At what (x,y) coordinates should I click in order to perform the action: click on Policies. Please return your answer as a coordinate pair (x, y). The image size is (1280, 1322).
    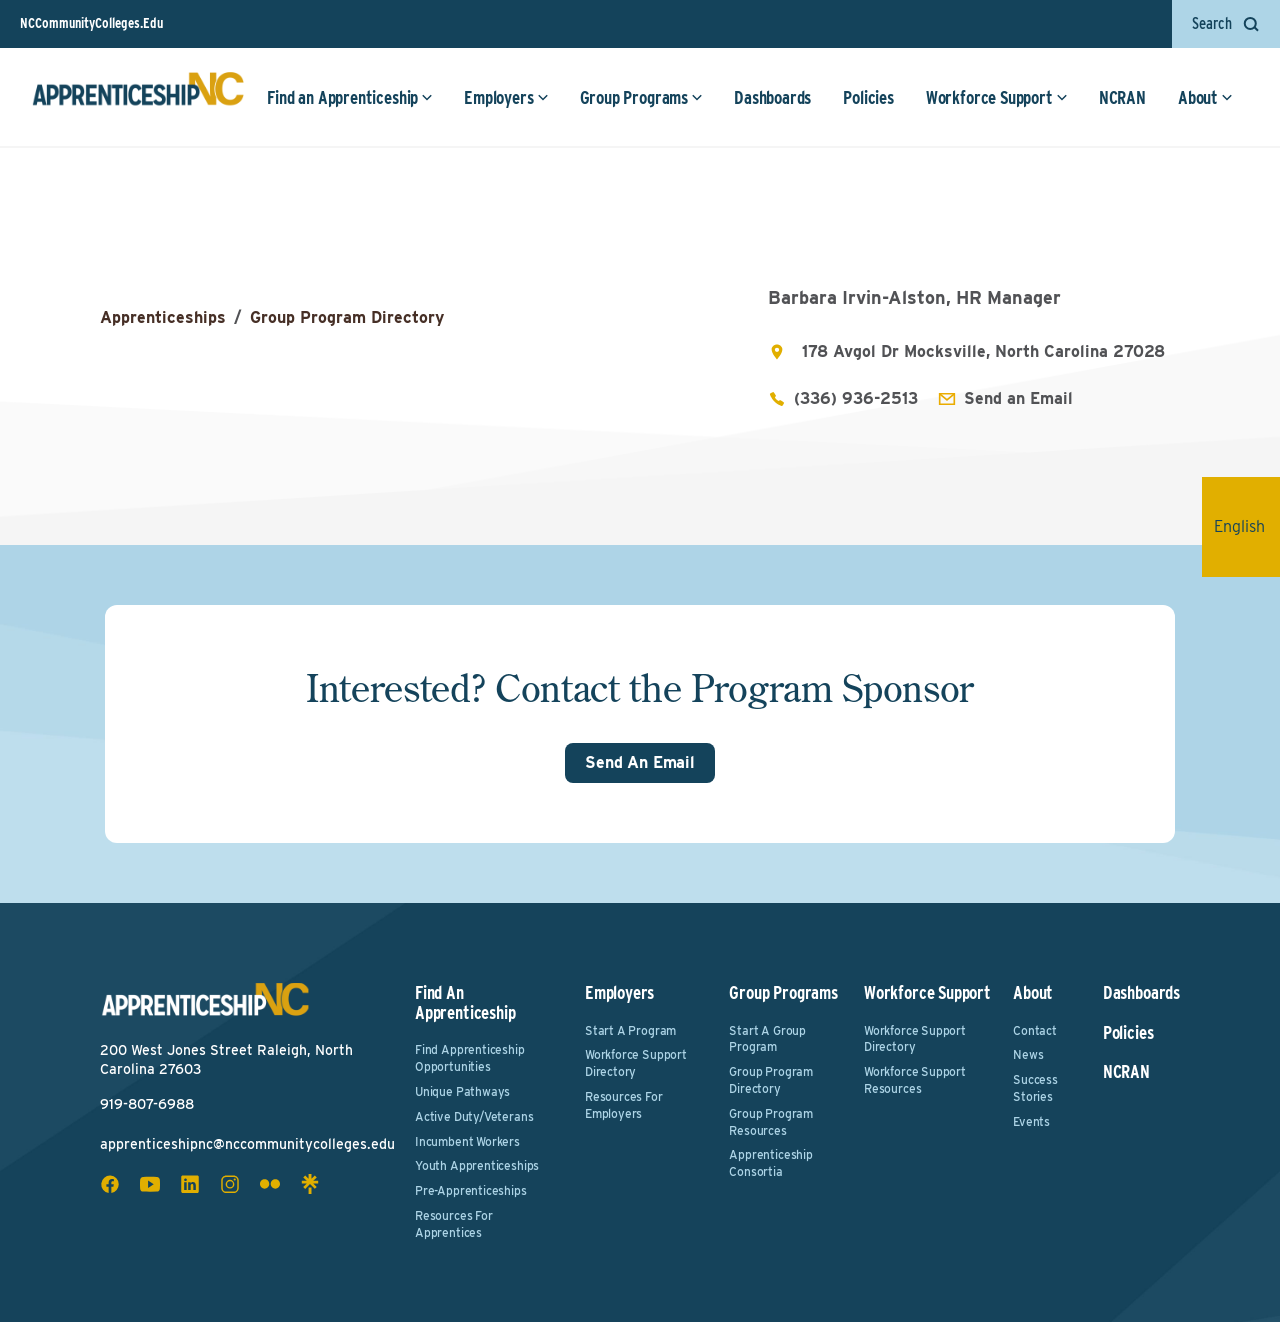
    Looking at the image, I should click on (868, 97).